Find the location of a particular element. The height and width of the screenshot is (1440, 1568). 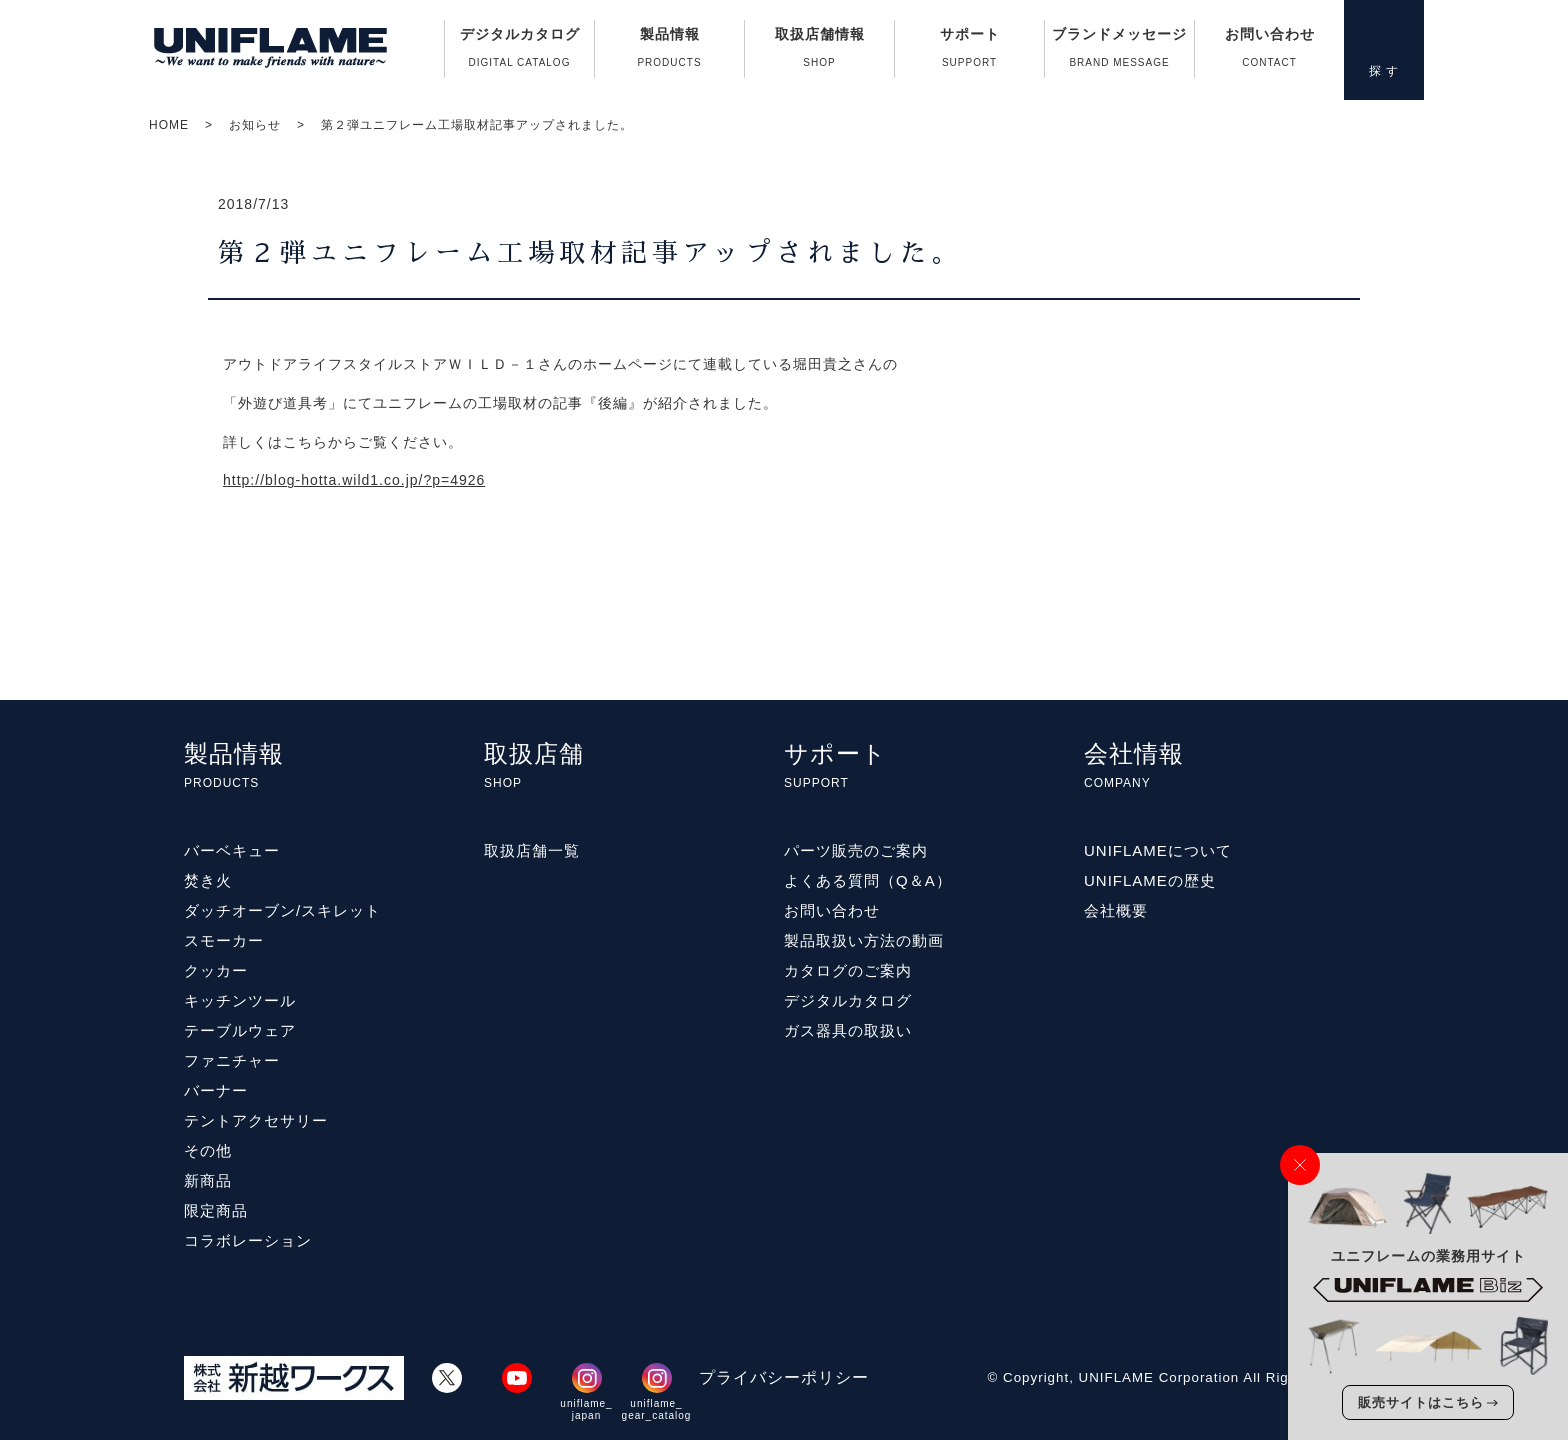

HOME is located at coordinates (169, 125).